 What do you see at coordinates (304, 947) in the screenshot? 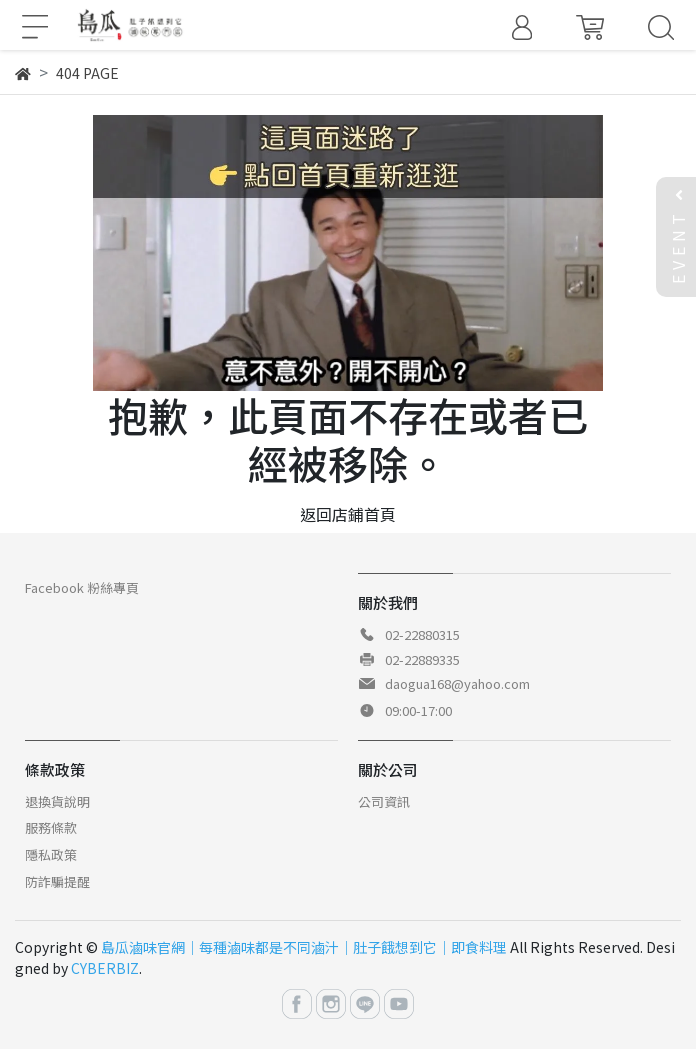
I see `島瓜滷味官網｜每種滷味都是不同滷汁｜肚子餓想到它｜即食料理` at bounding box center [304, 947].